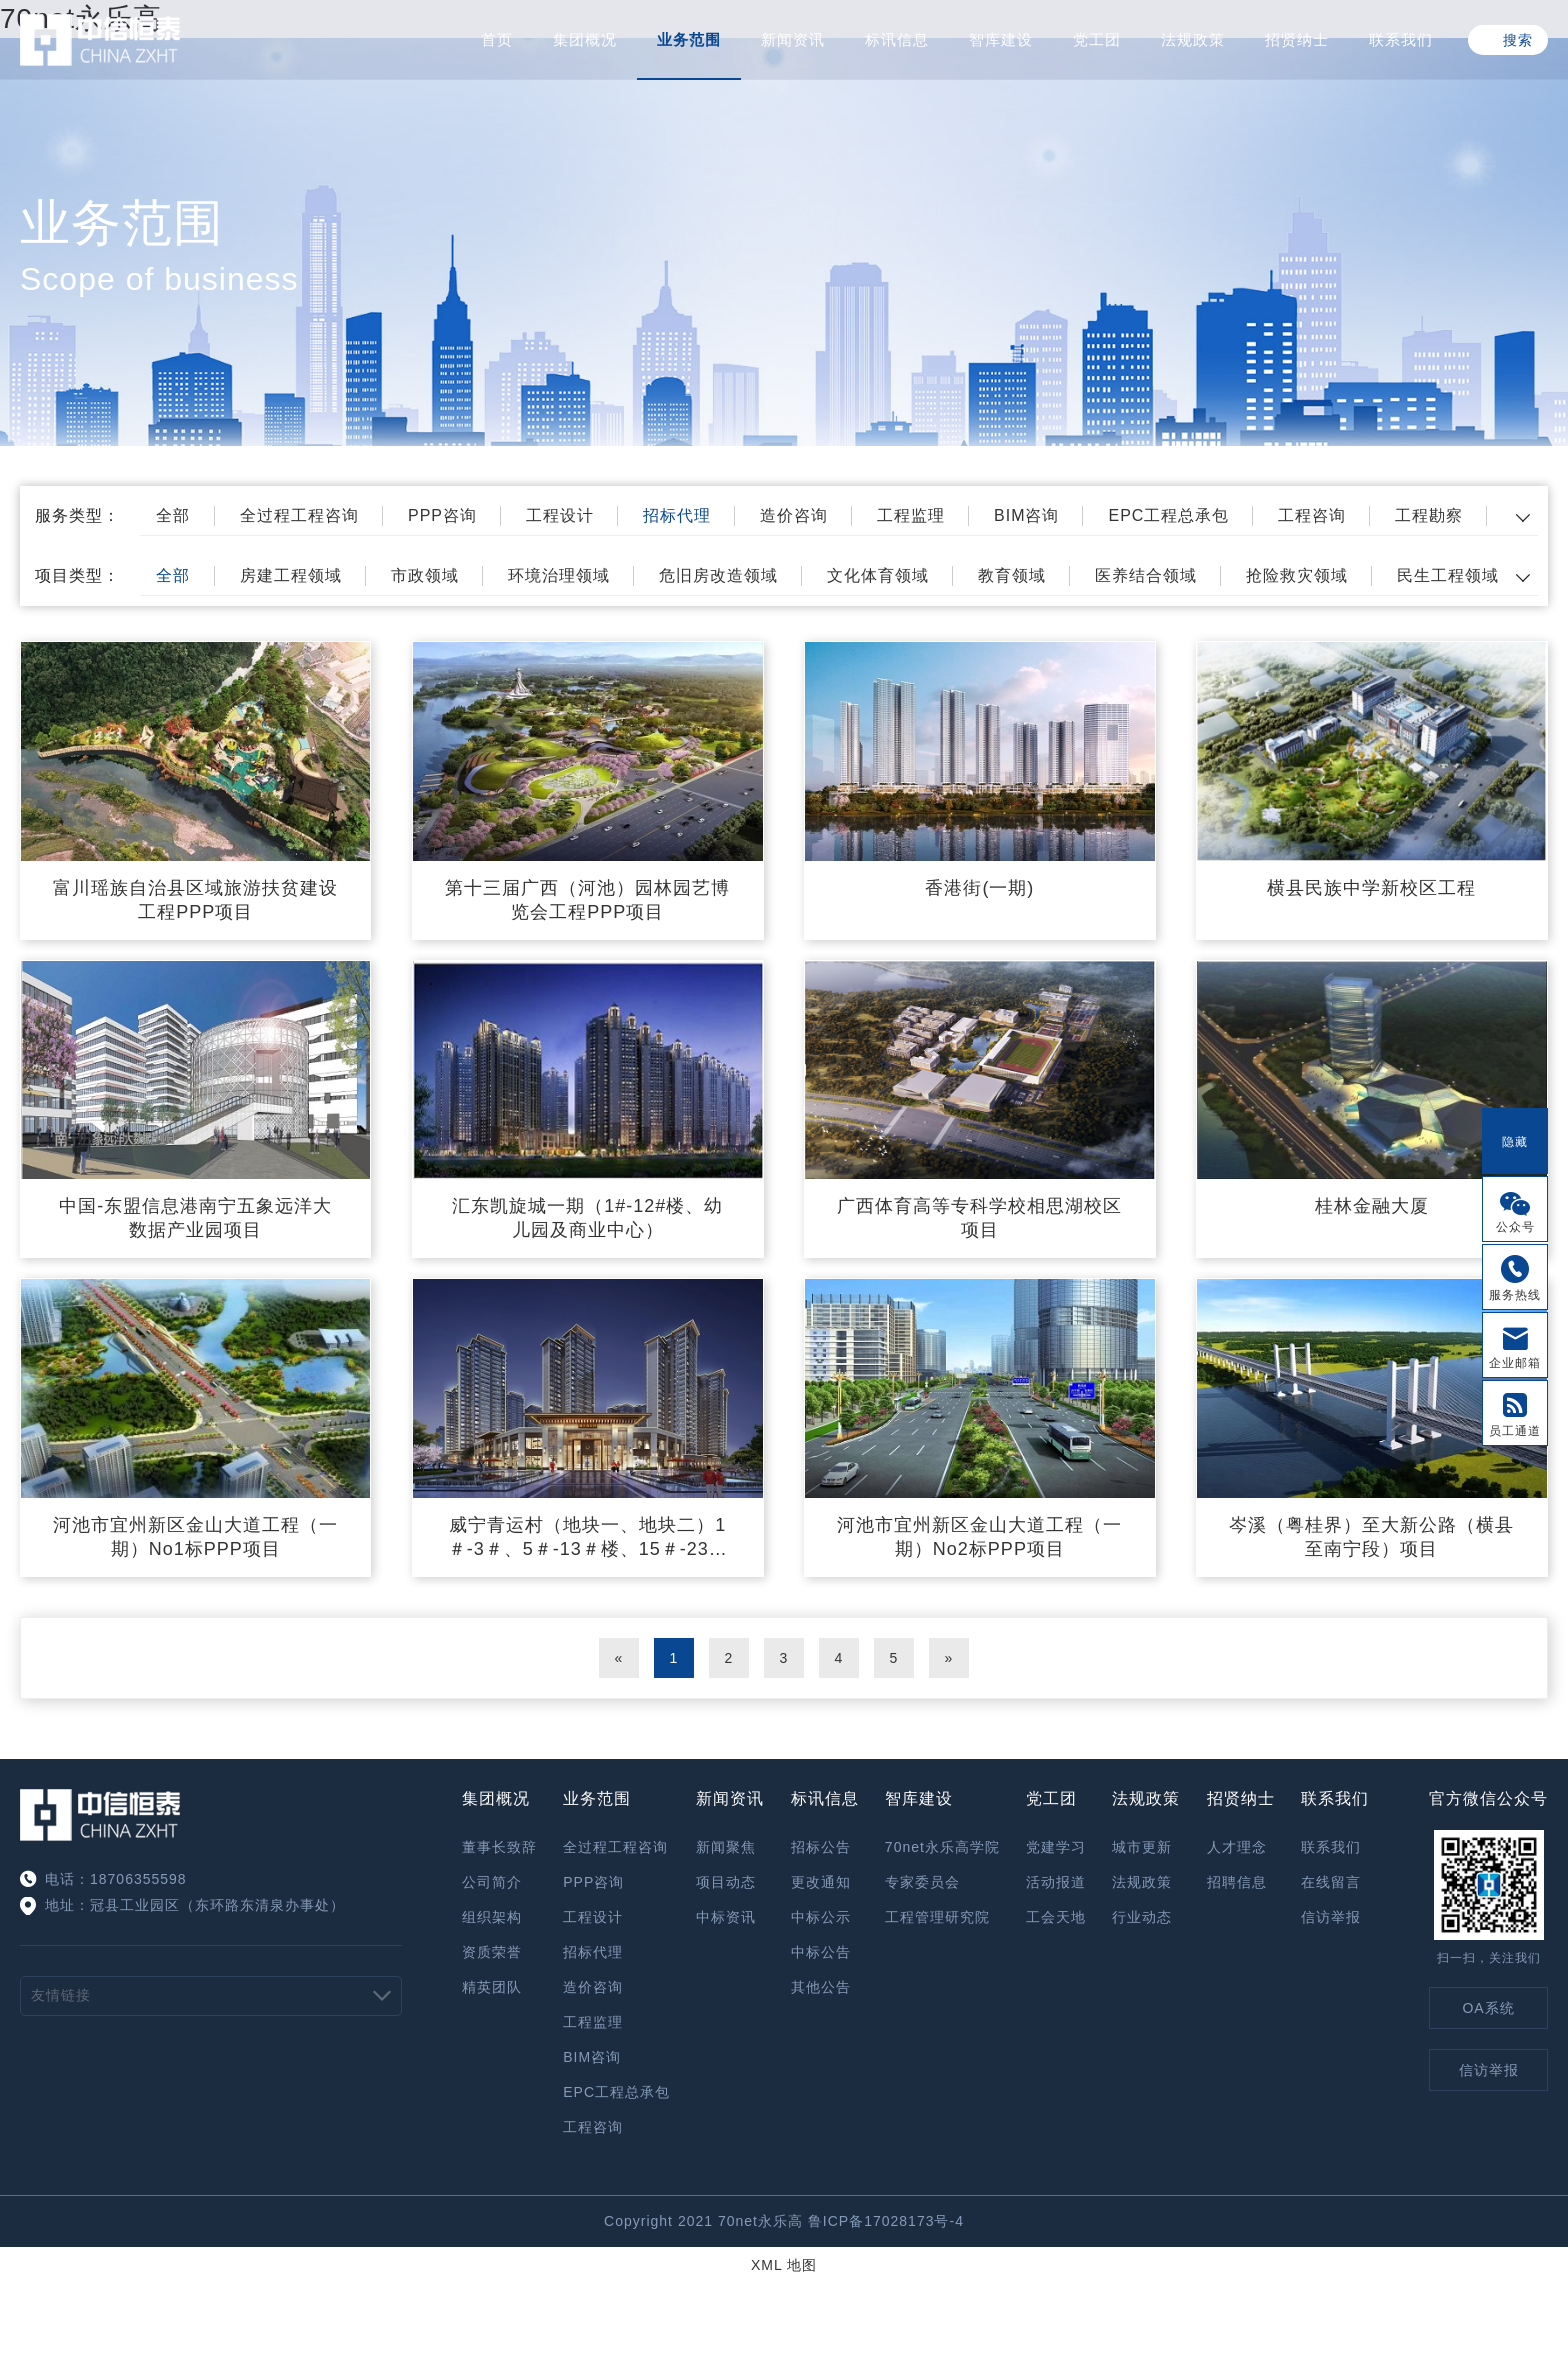  Describe the element at coordinates (784, 2265) in the screenshot. I see `XML 地图` at that location.